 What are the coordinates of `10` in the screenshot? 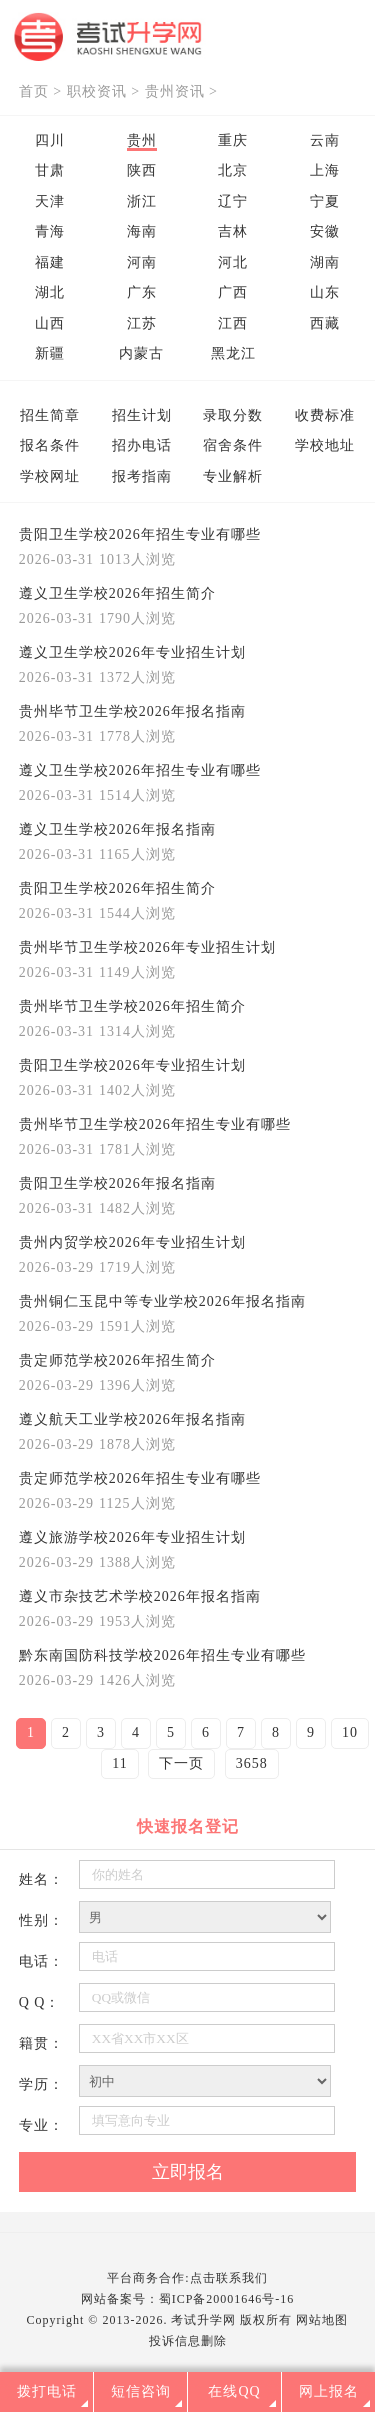 It's located at (350, 1732).